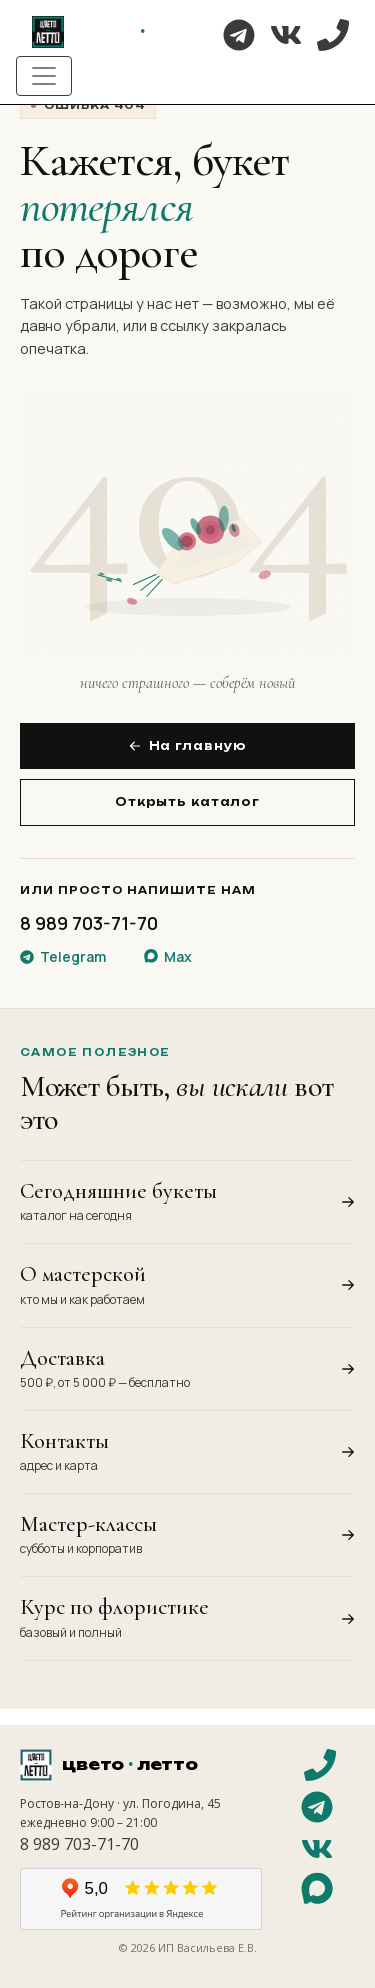 The width and height of the screenshot is (375, 1988). Describe the element at coordinates (121, 32) in the screenshot. I see `[На главную]` at that location.